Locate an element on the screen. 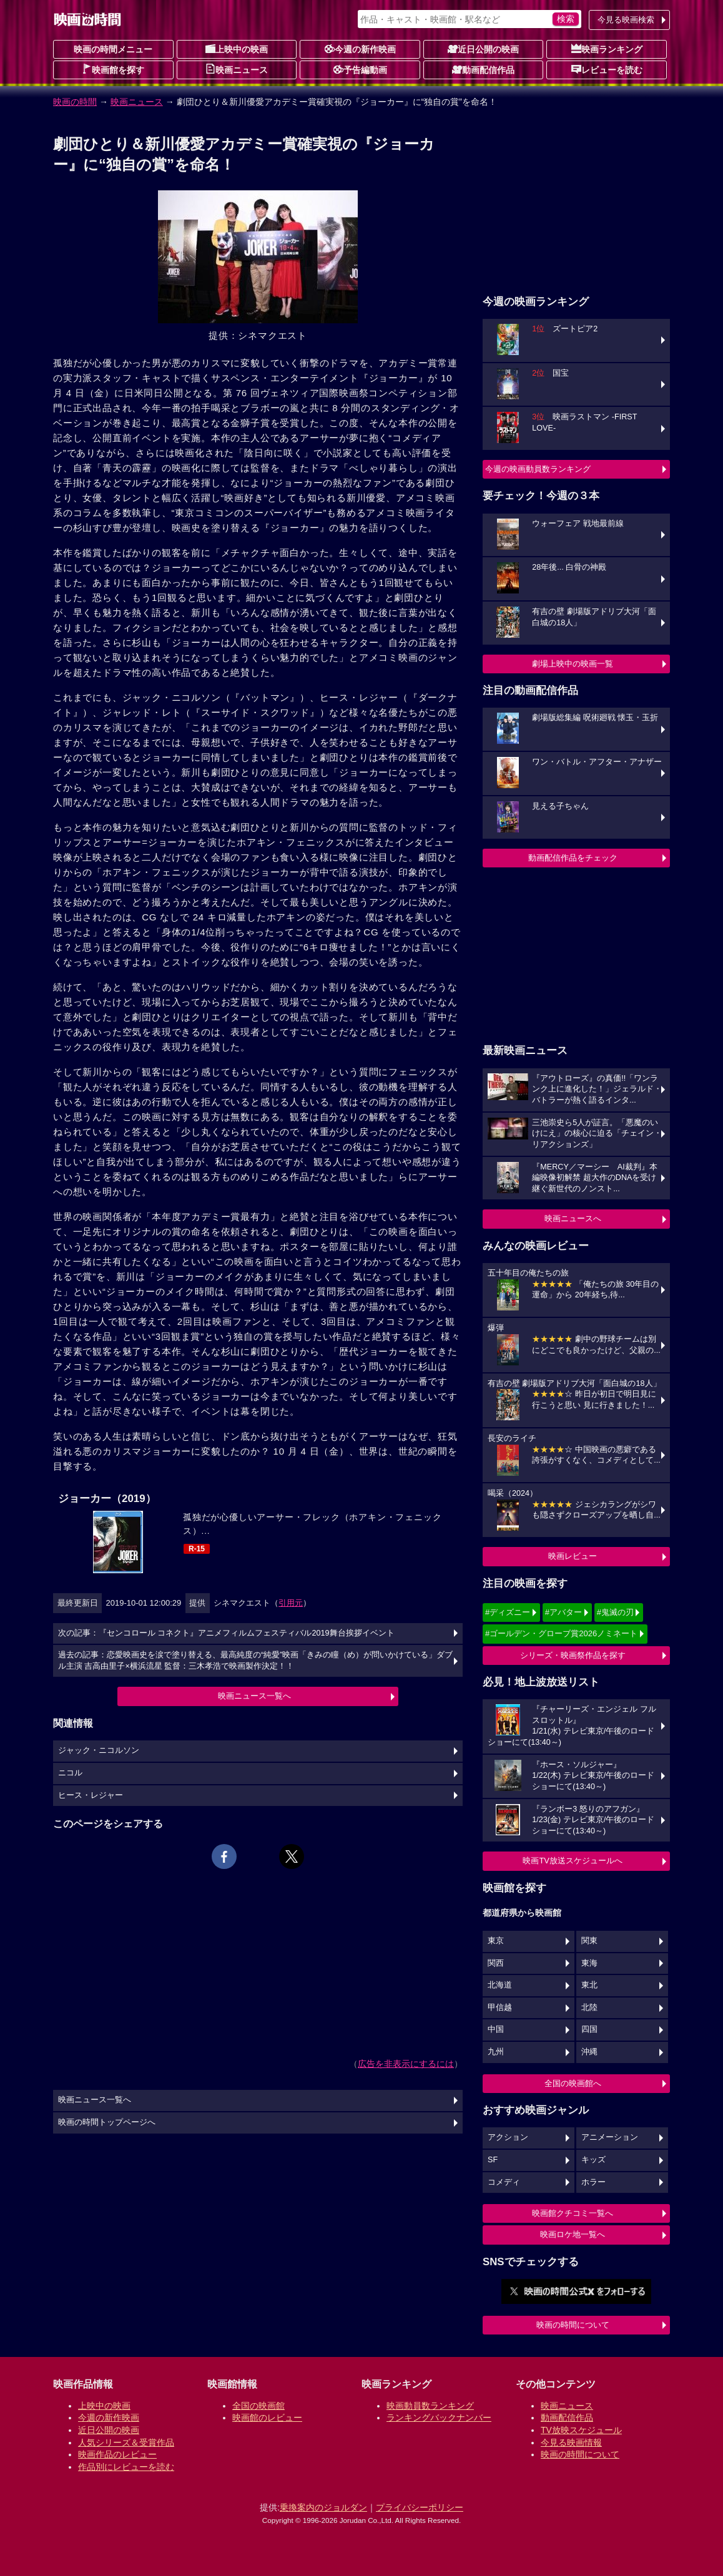 The height and width of the screenshot is (2576, 723). 映画の時間トップページへ is located at coordinates (106, 2122).